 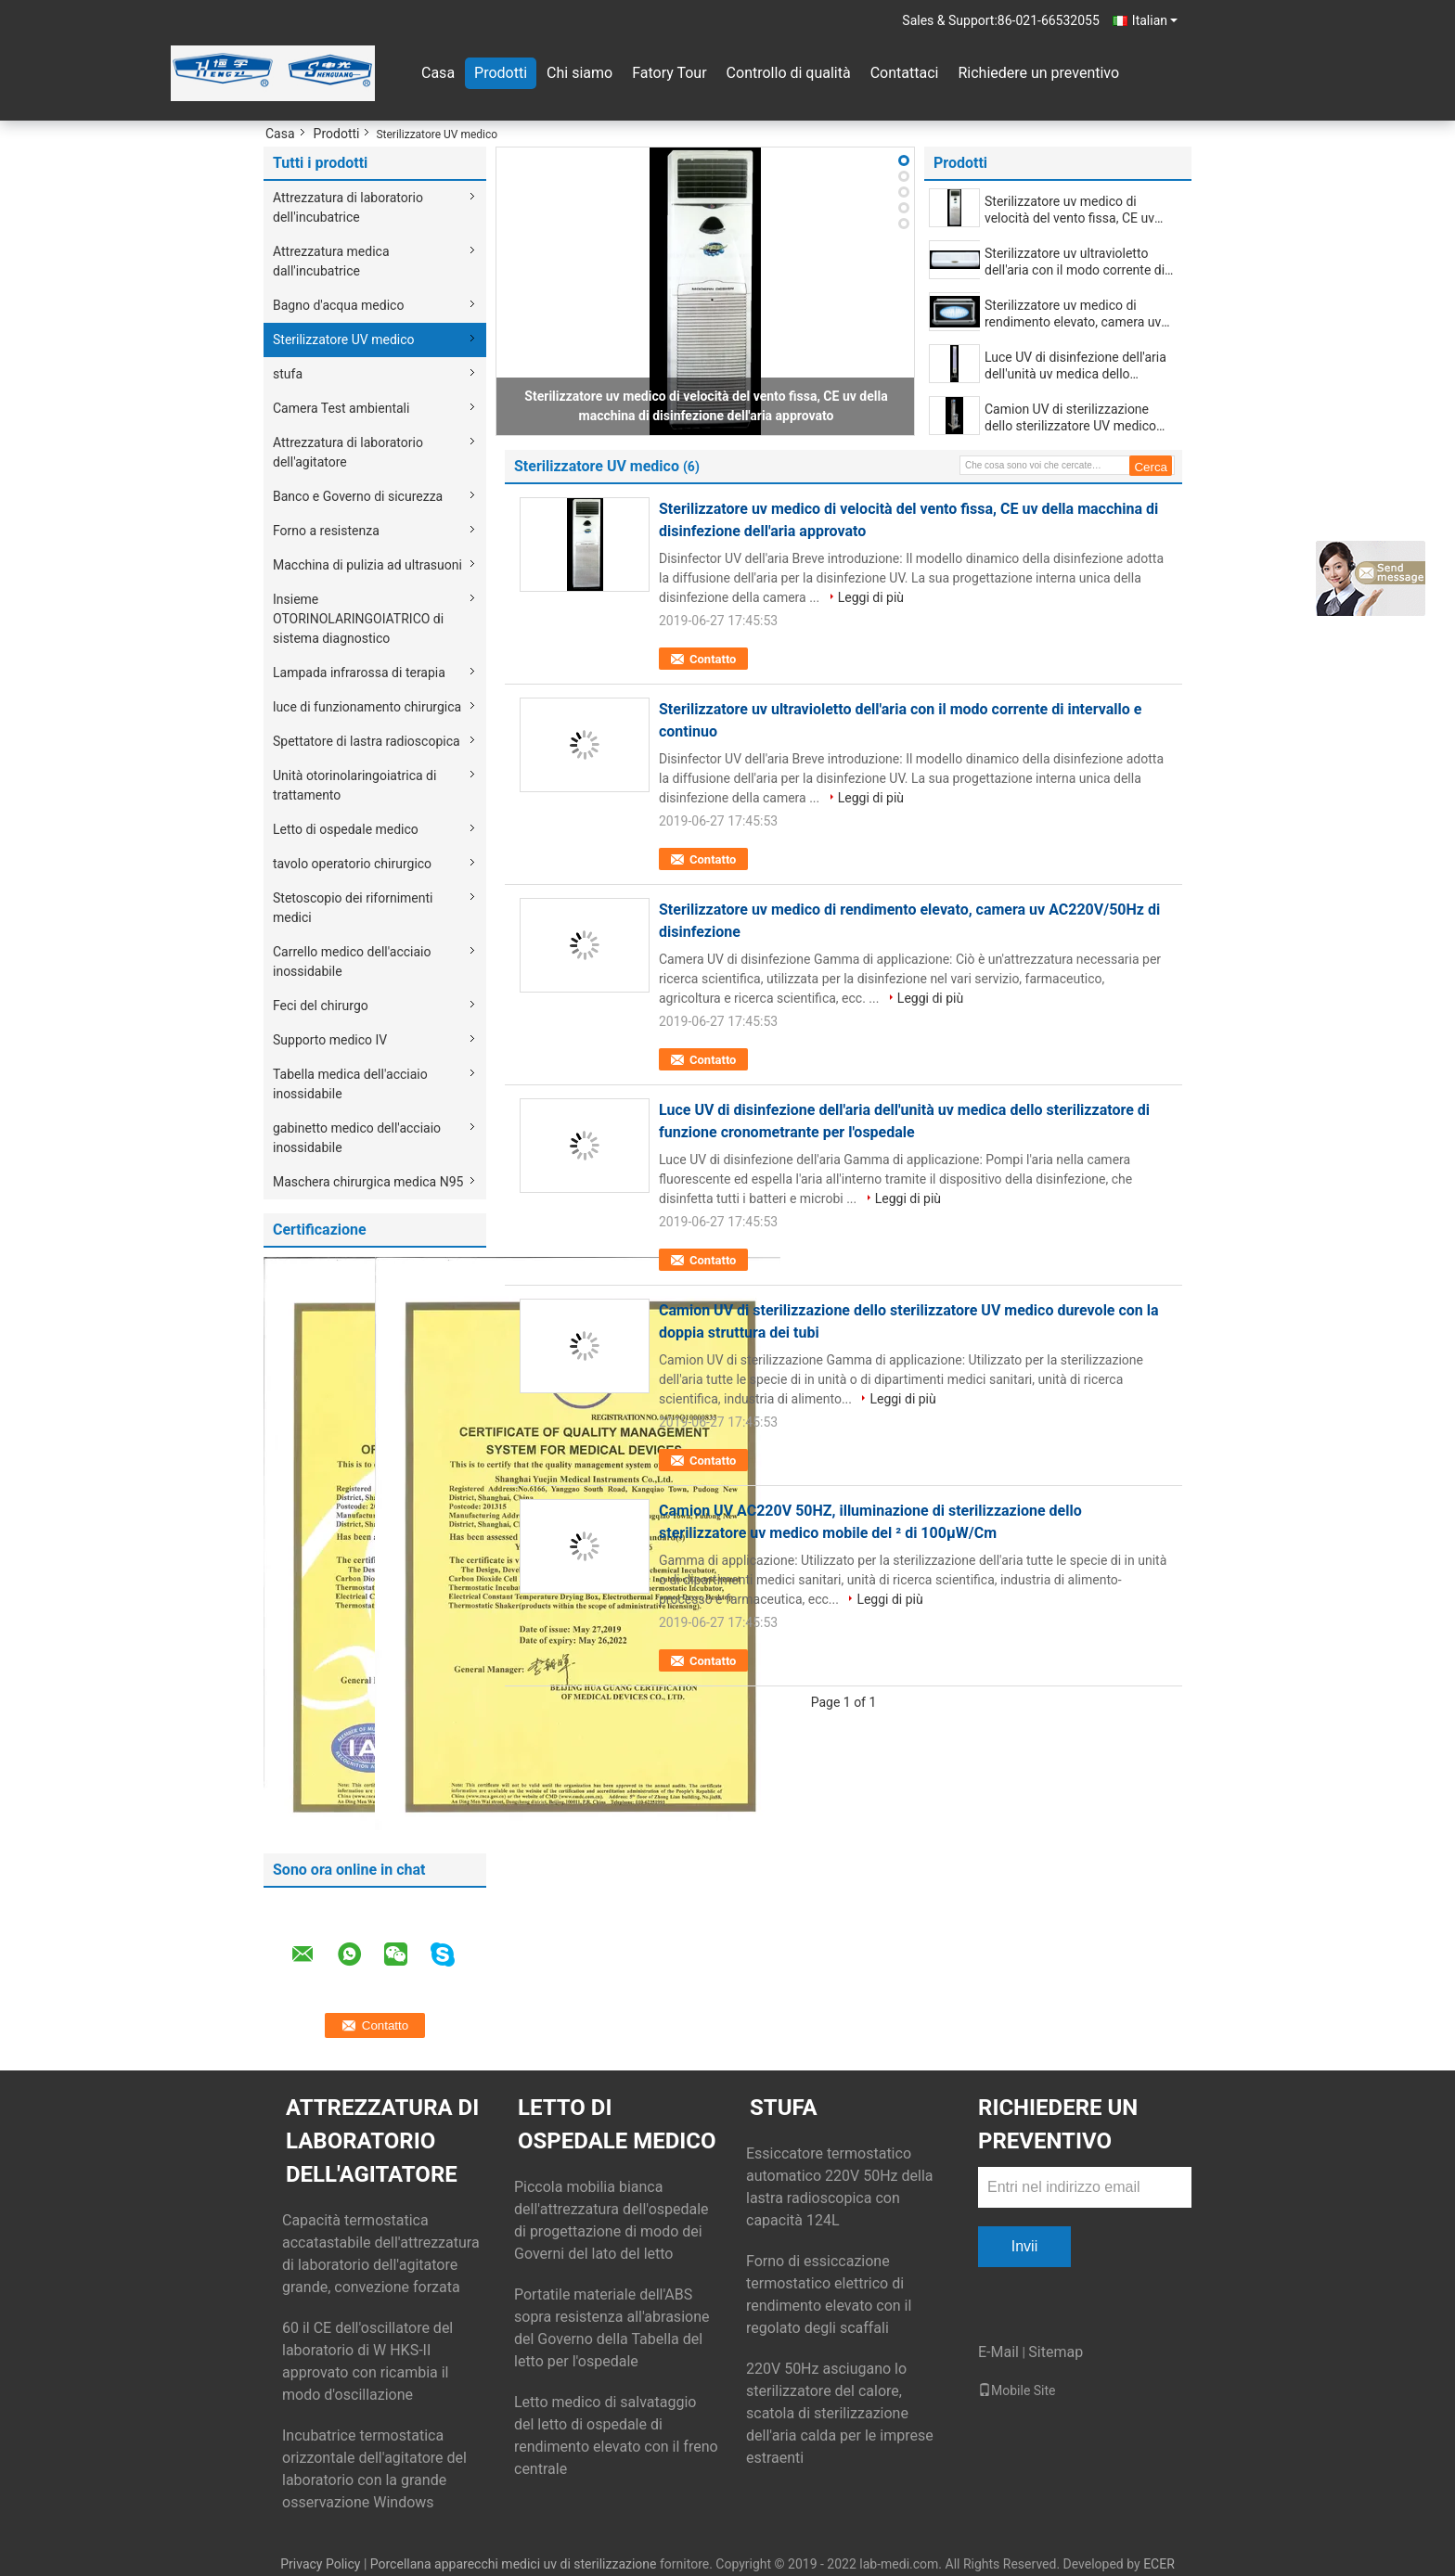 What do you see at coordinates (288, 373) in the screenshot?
I see `stufa` at bounding box center [288, 373].